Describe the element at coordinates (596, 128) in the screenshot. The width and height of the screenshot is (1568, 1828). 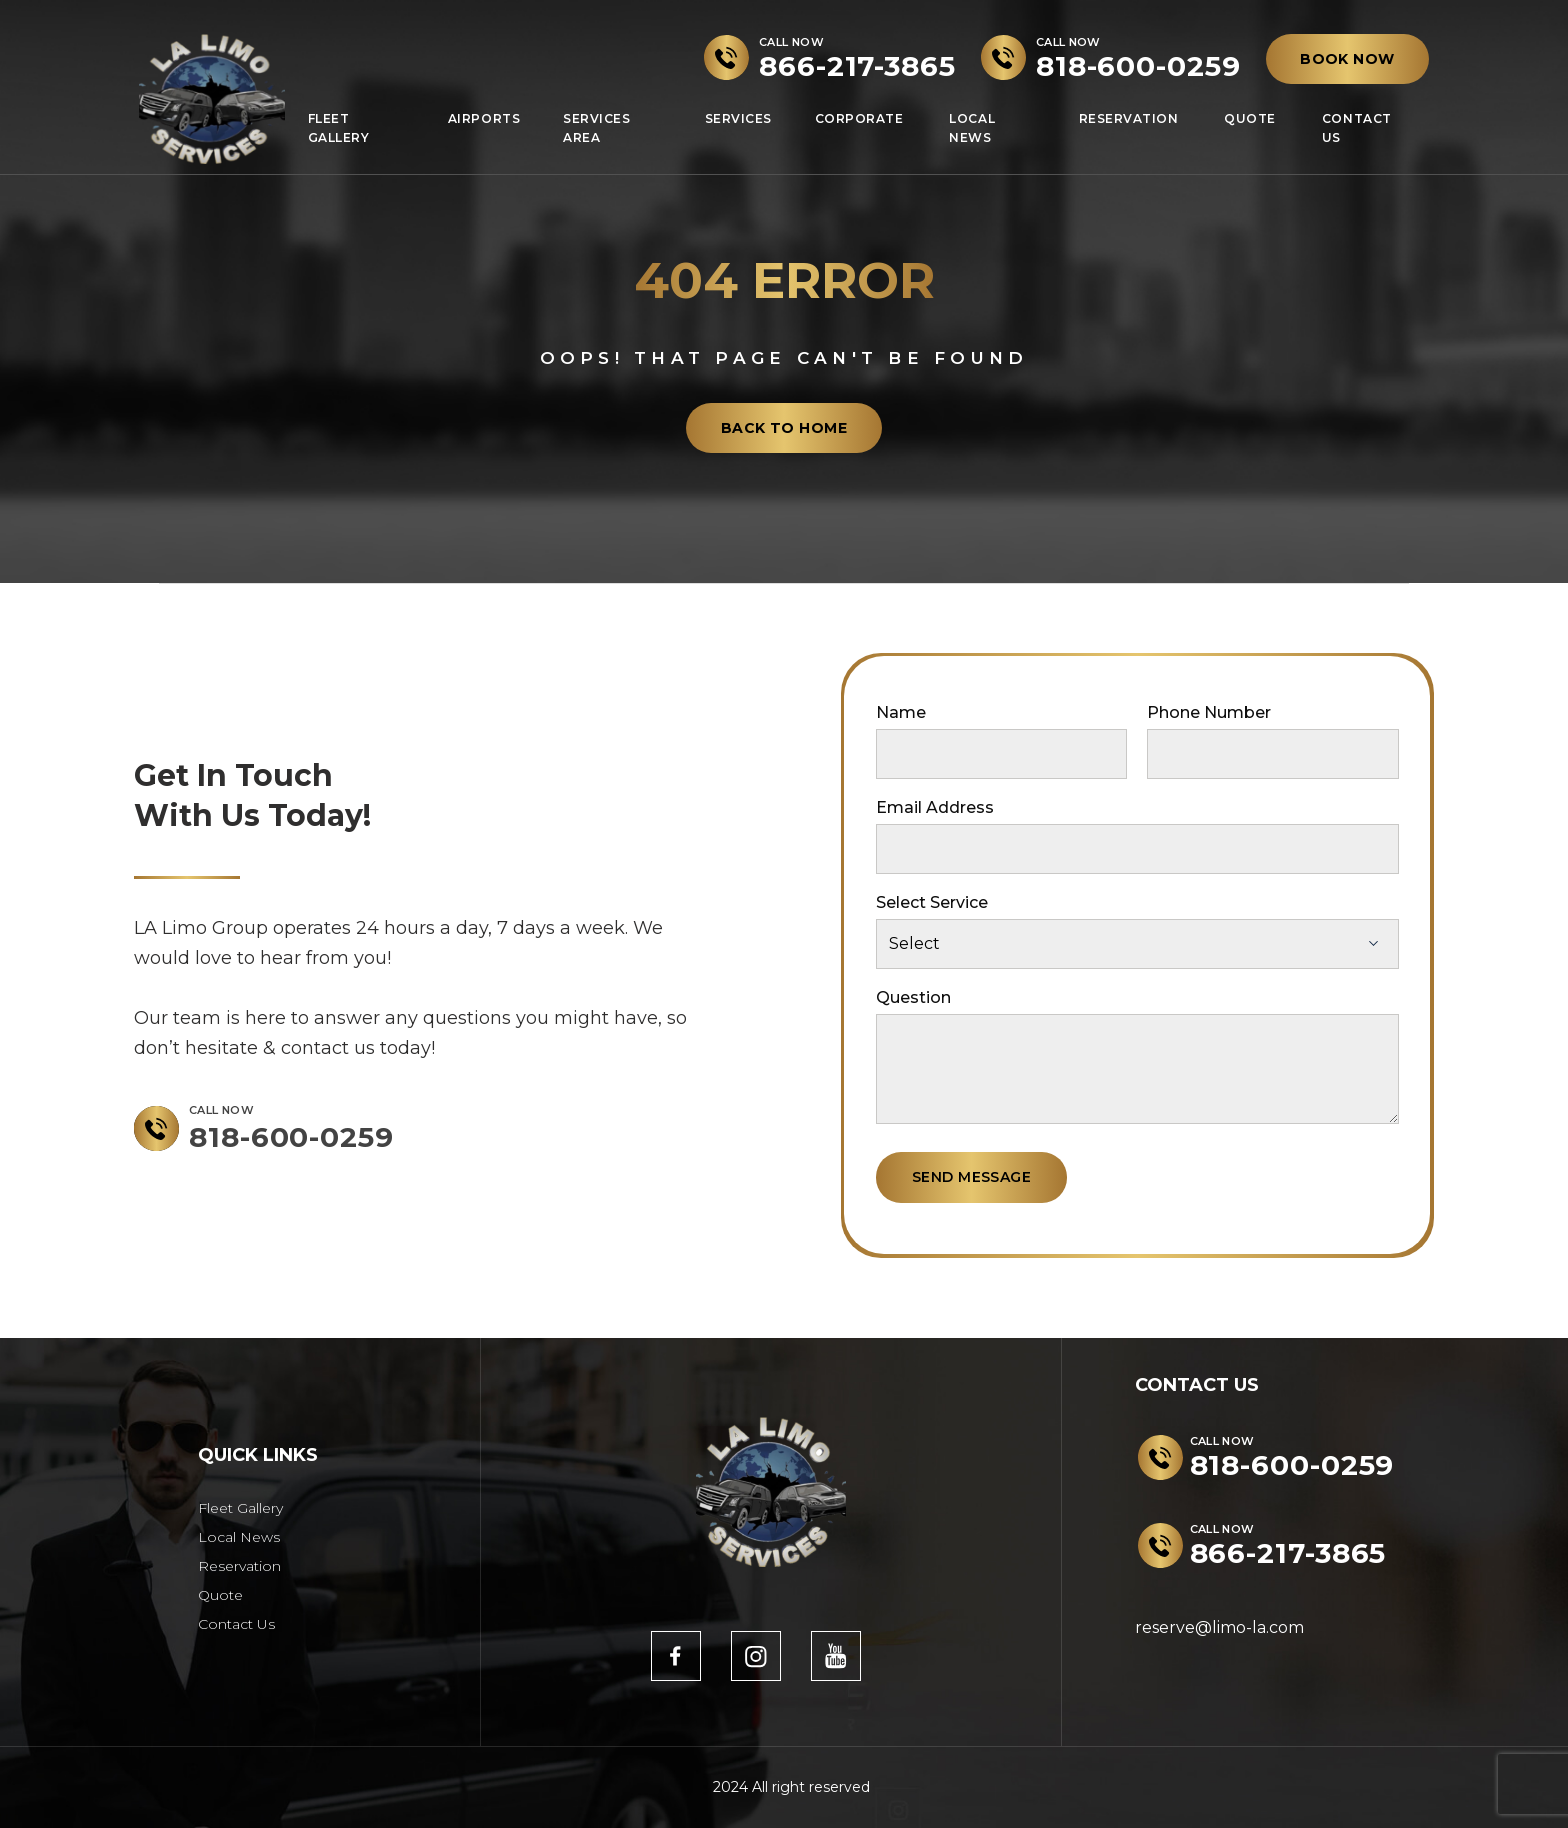
I see `Services Area` at that location.